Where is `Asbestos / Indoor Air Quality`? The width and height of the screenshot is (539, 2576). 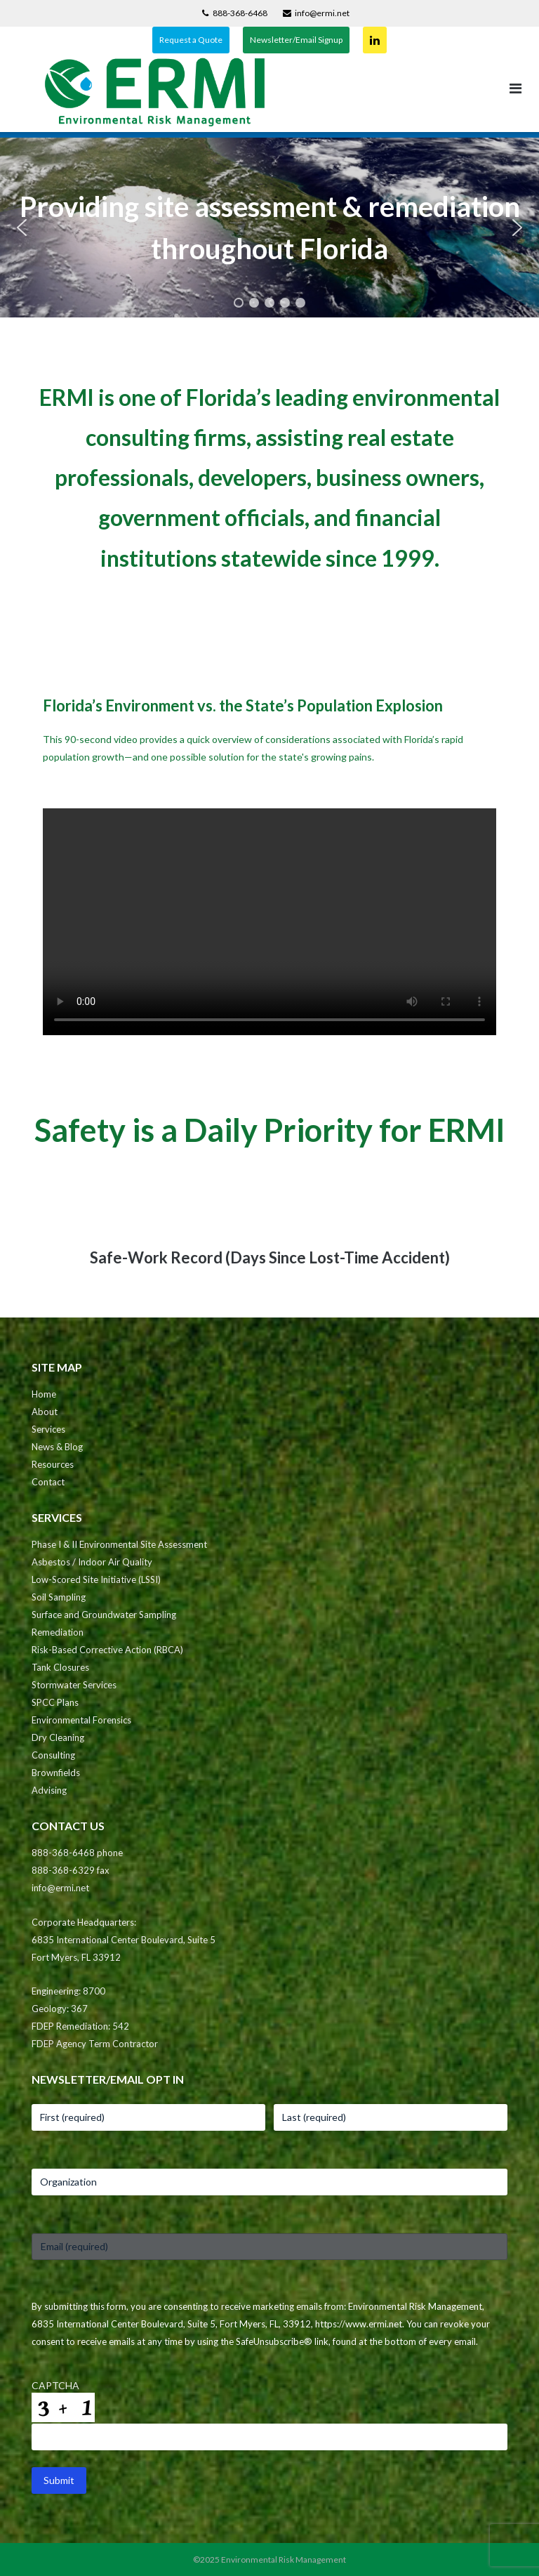
Asbestos / Indoor Air Quality is located at coordinates (92, 1562).